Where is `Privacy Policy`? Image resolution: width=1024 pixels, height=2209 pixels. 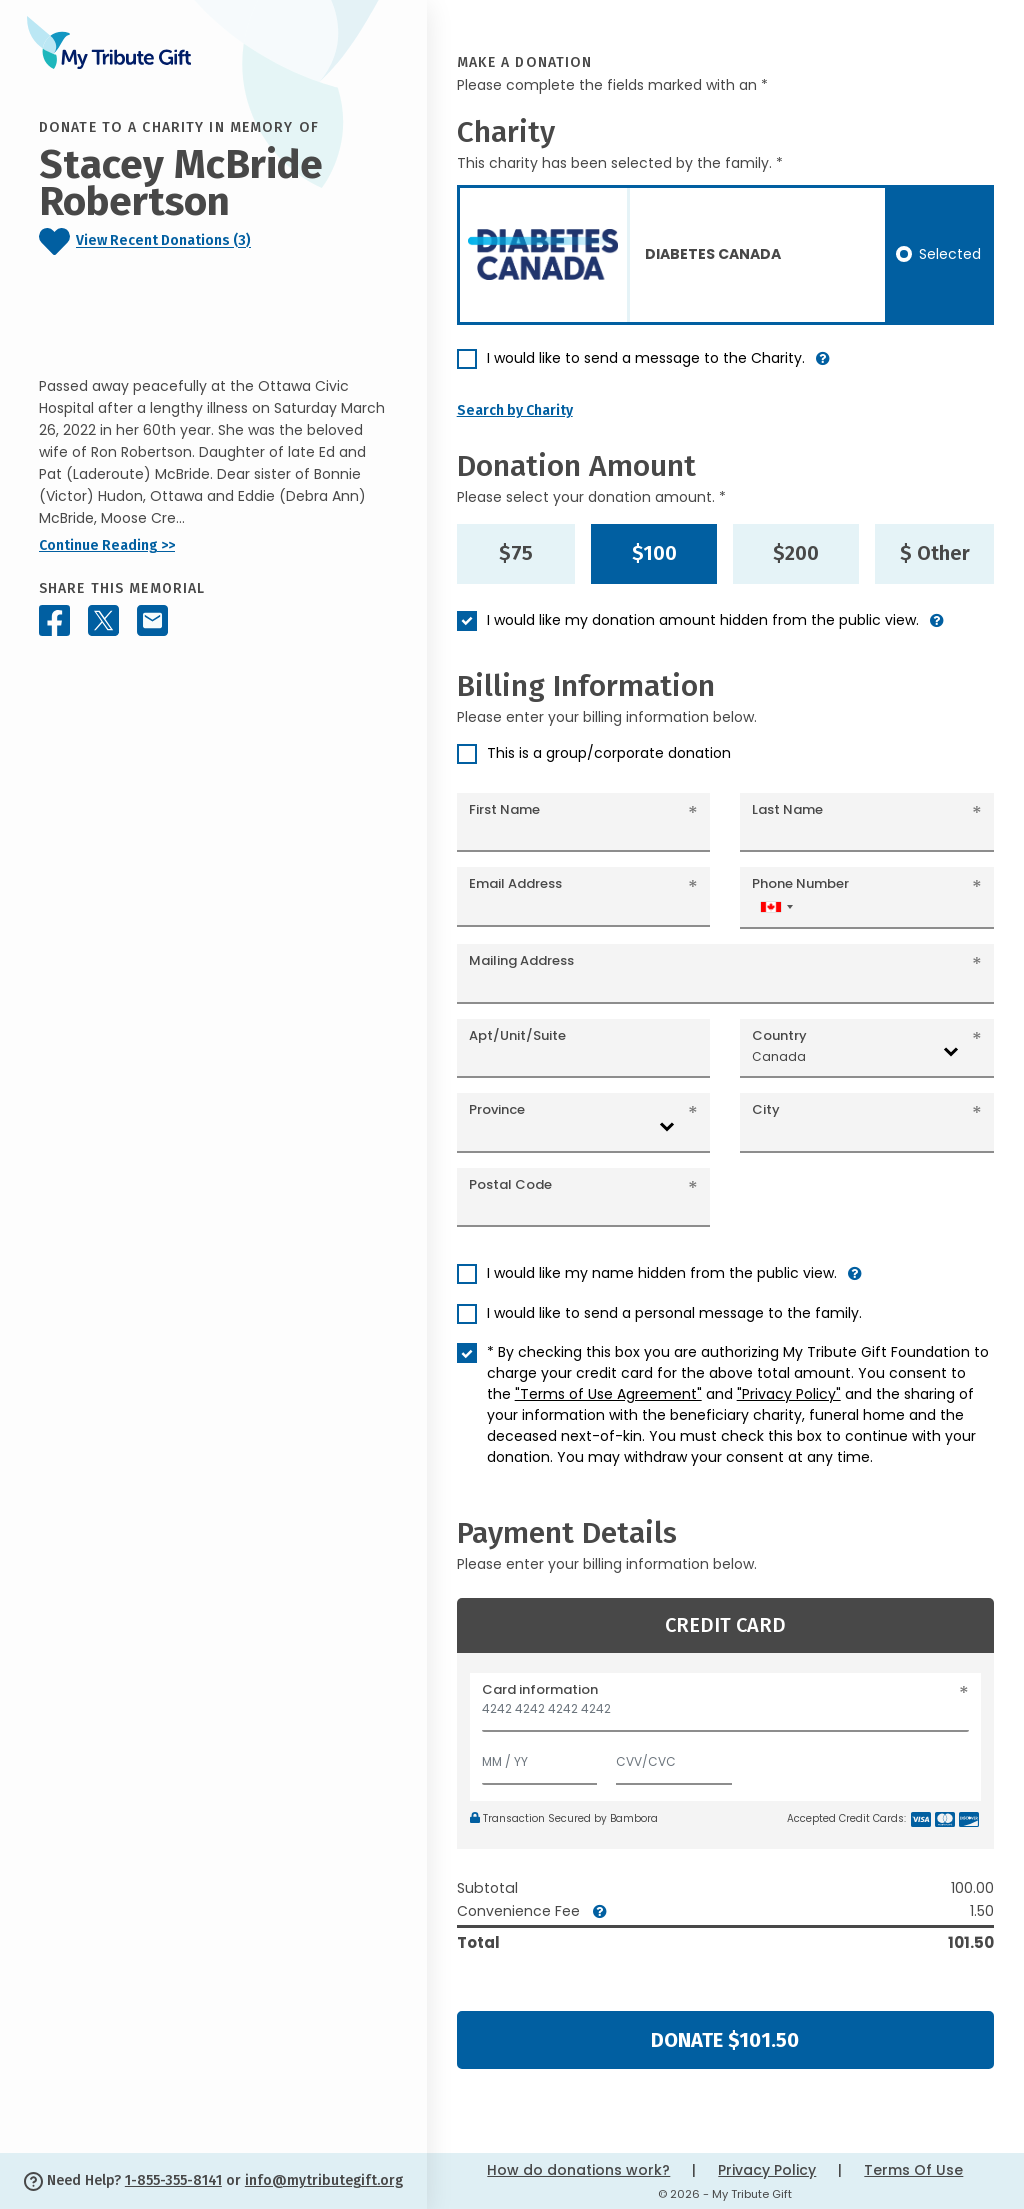
Privacy Policy is located at coordinates (767, 2170).